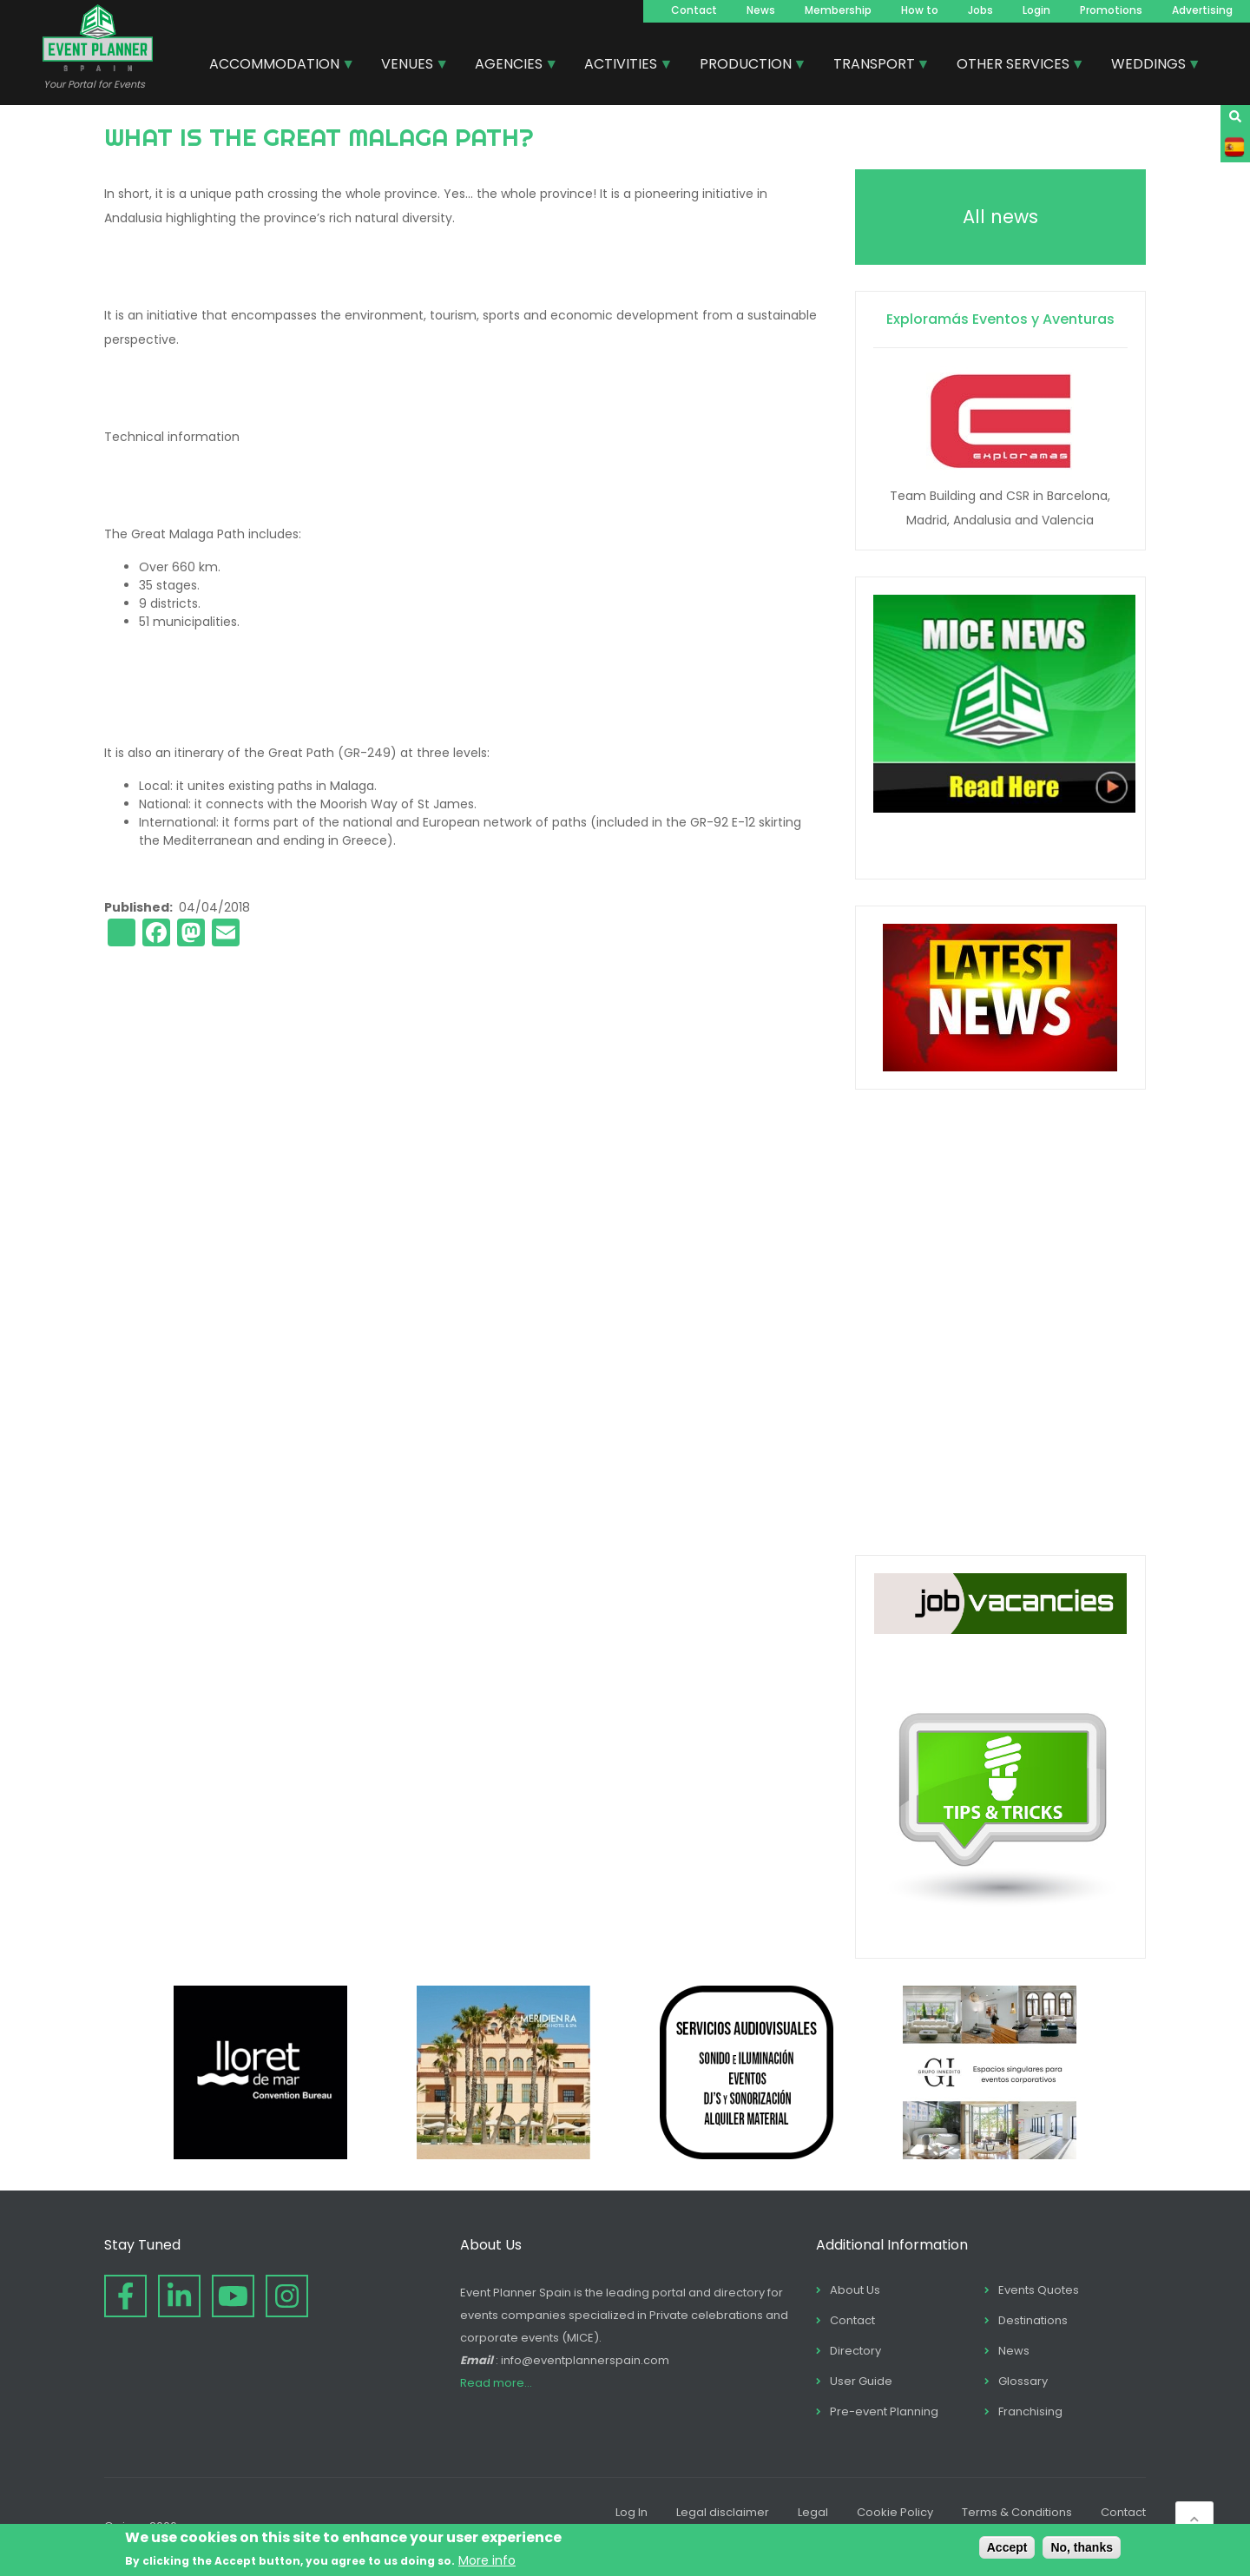 This screenshot has height=2576, width=1250. Describe the element at coordinates (631, 2512) in the screenshot. I see `Log In` at that location.